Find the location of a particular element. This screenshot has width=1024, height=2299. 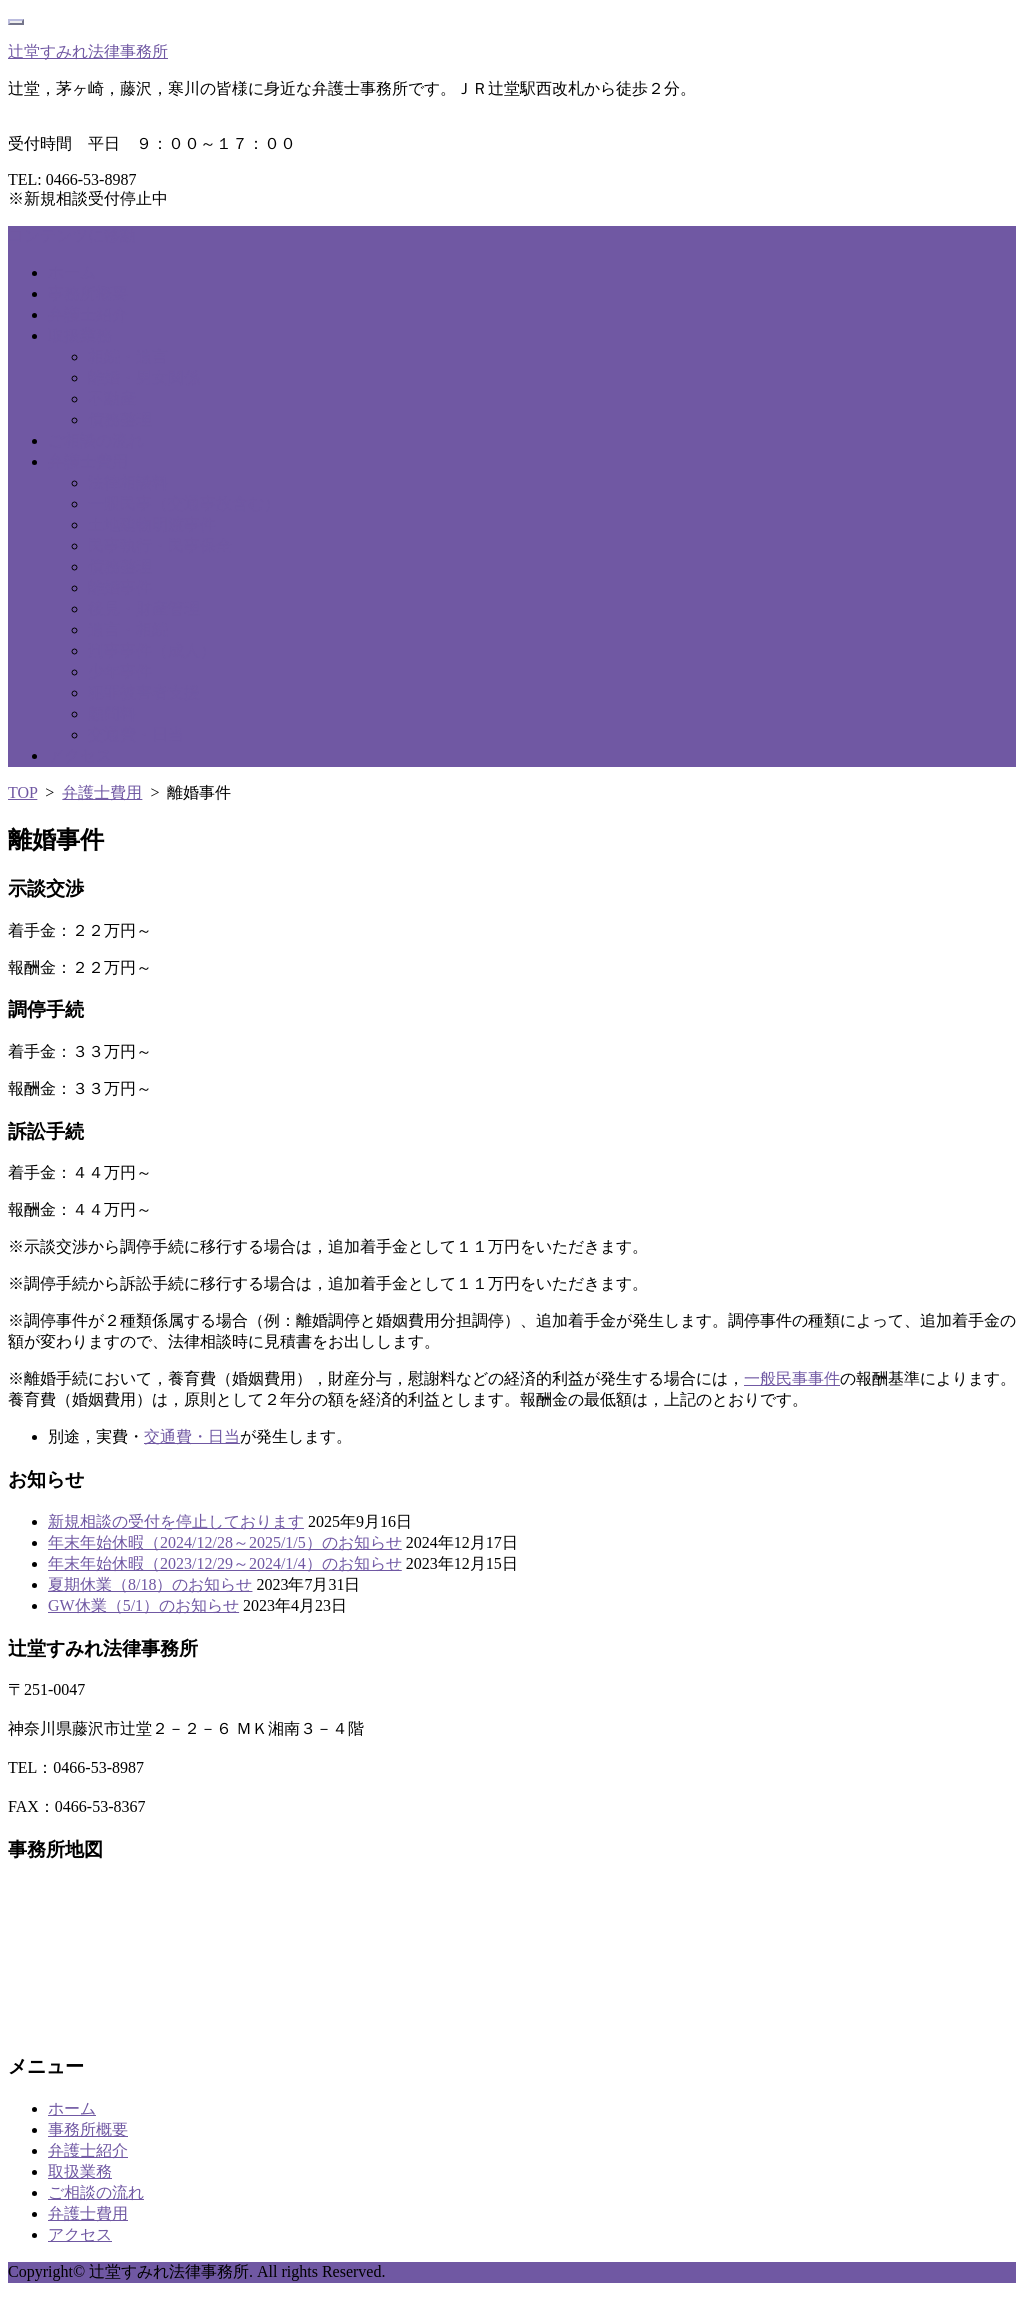

土地建物明渡事件 is located at coordinates (152, 524).